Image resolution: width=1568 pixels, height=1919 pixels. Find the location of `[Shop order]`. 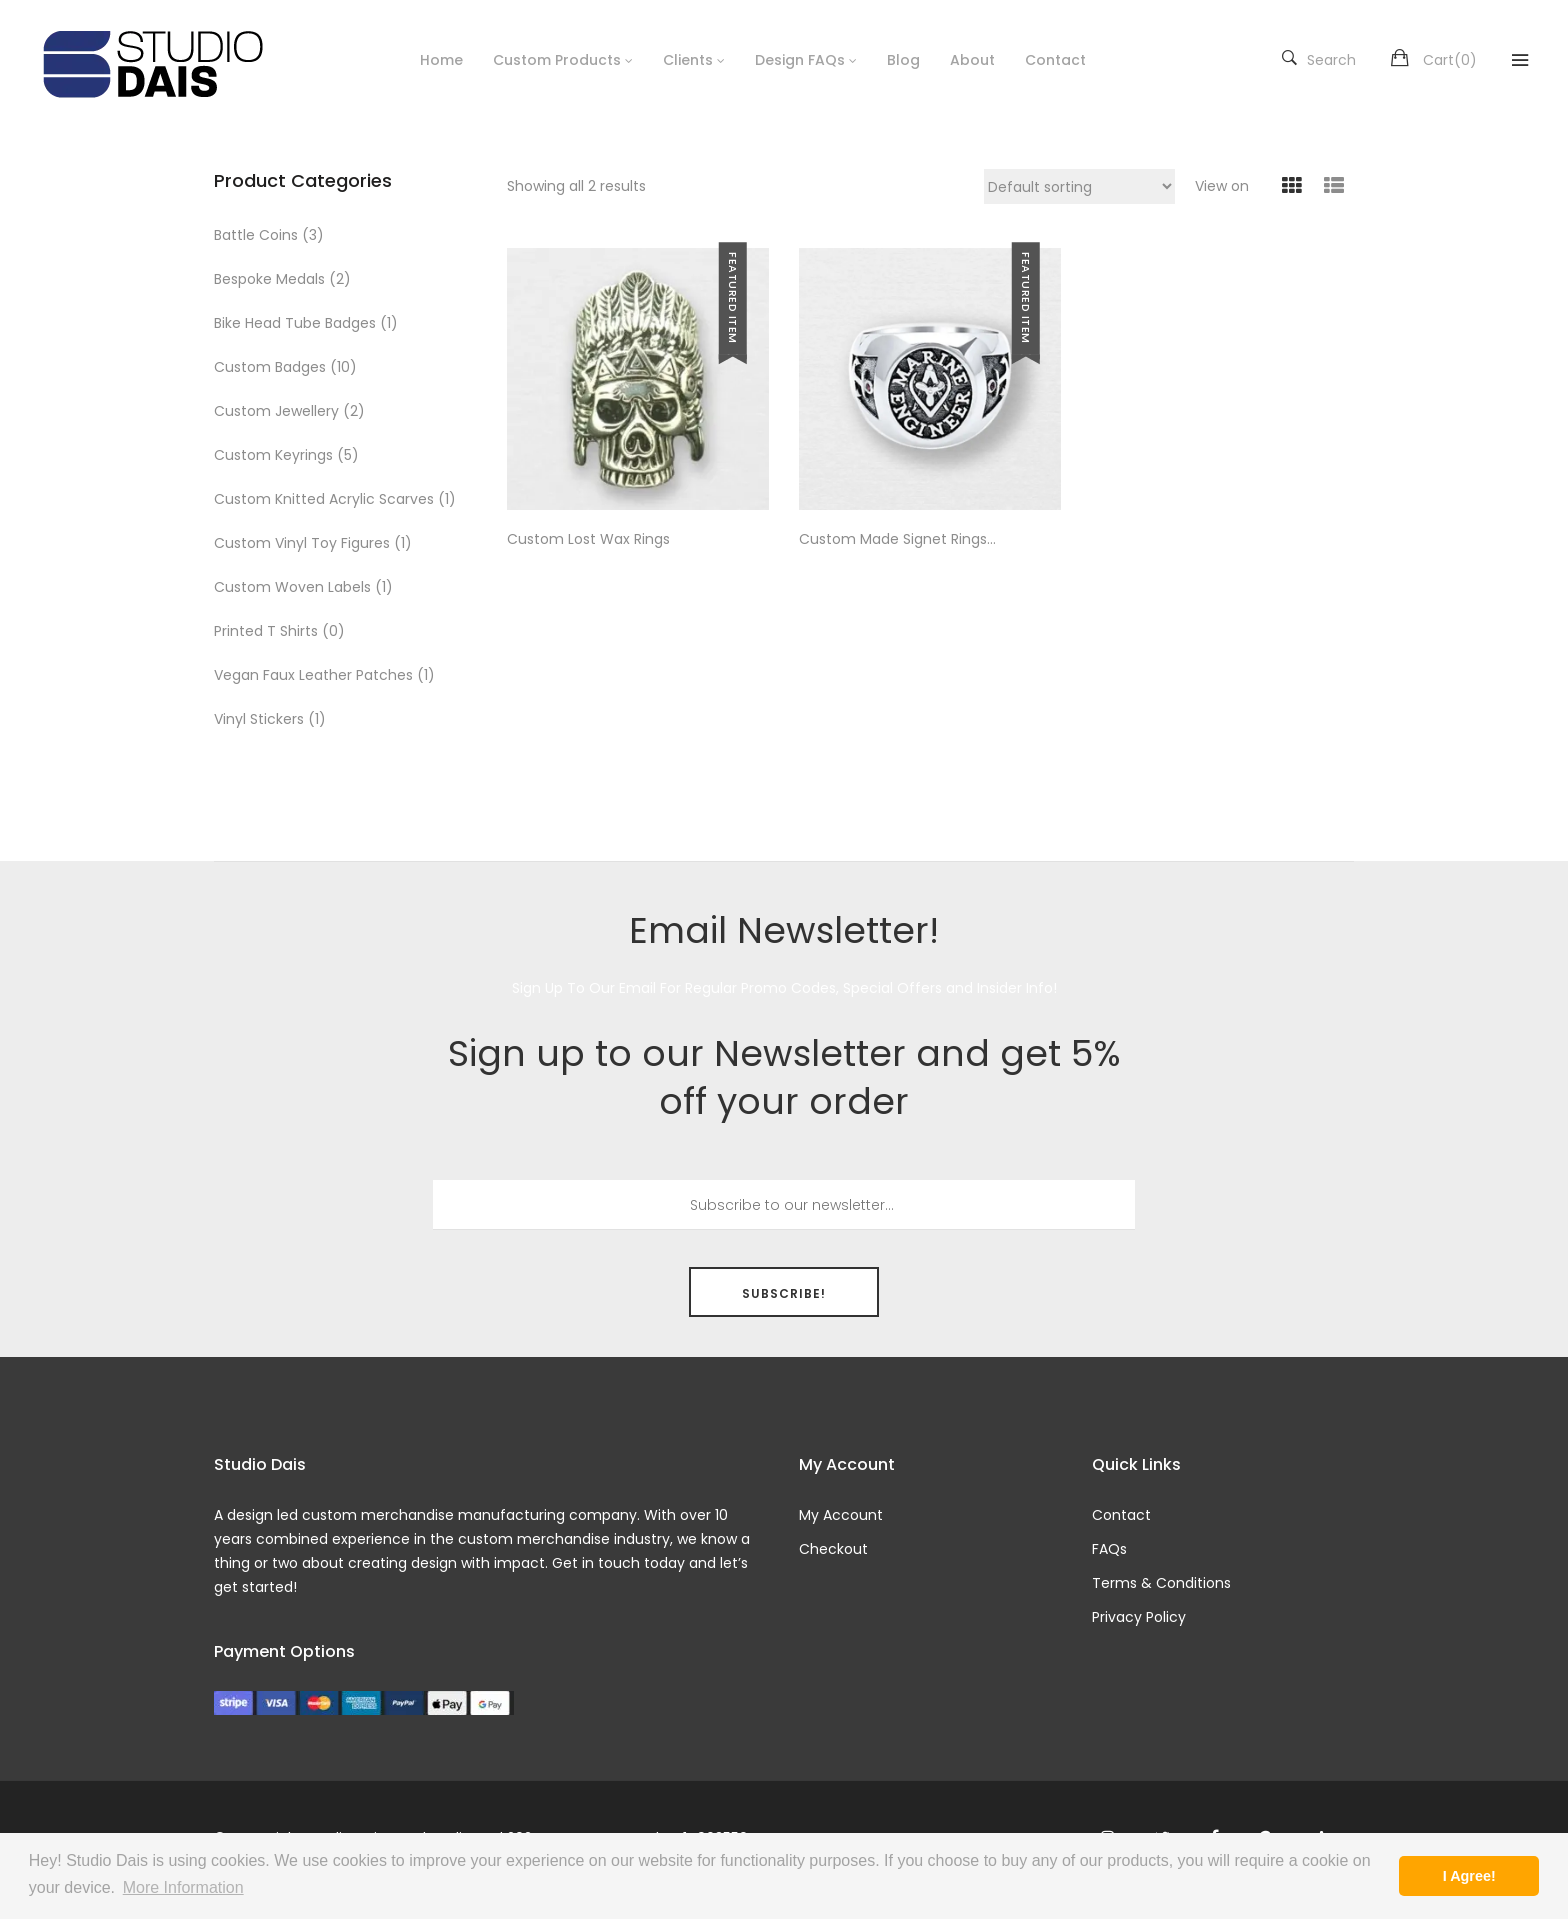

[Shop order] is located at coordinates (1079, 186).